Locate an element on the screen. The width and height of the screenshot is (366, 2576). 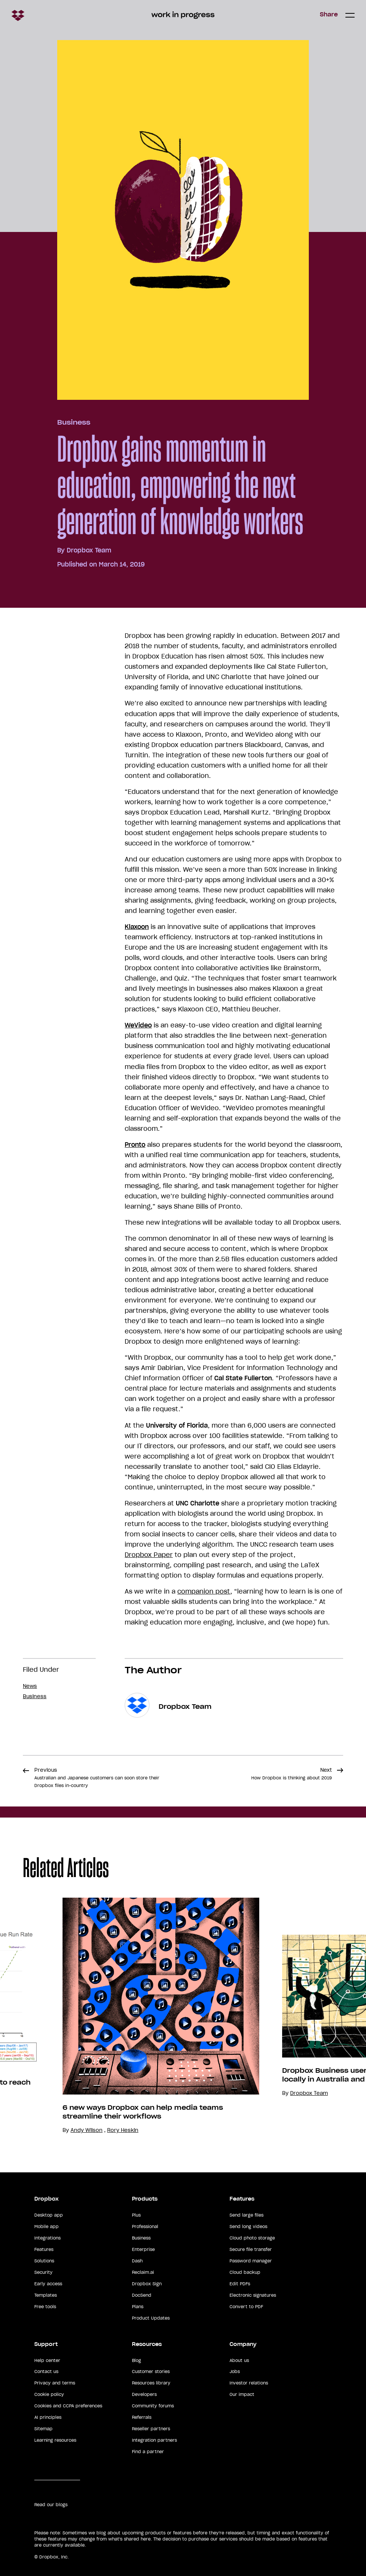
Free tools is located at coordinates (45, 2306).